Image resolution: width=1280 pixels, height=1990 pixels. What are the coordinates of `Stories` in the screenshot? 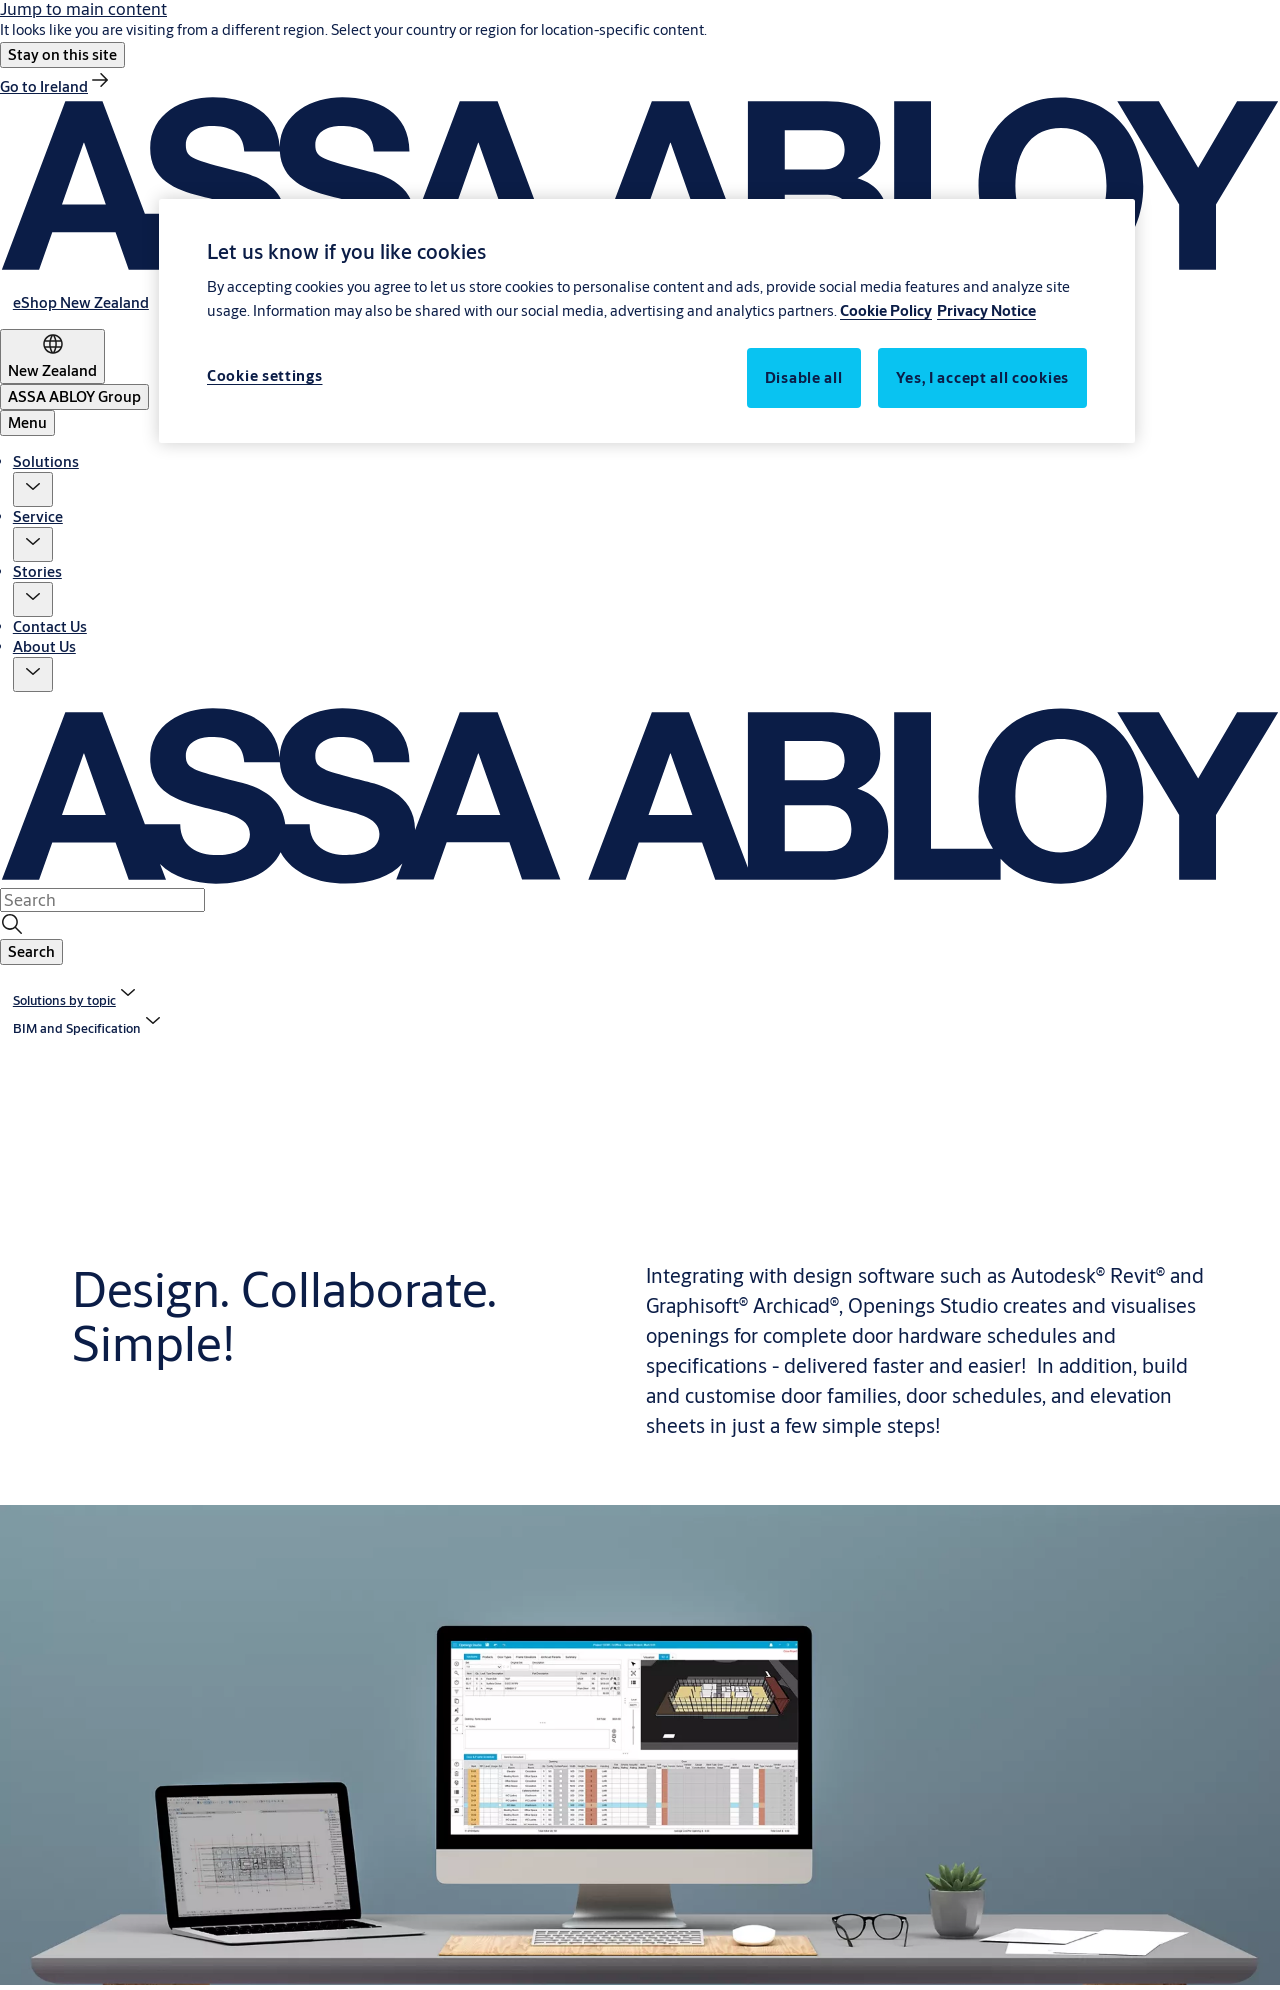 It's located at (37, 571).